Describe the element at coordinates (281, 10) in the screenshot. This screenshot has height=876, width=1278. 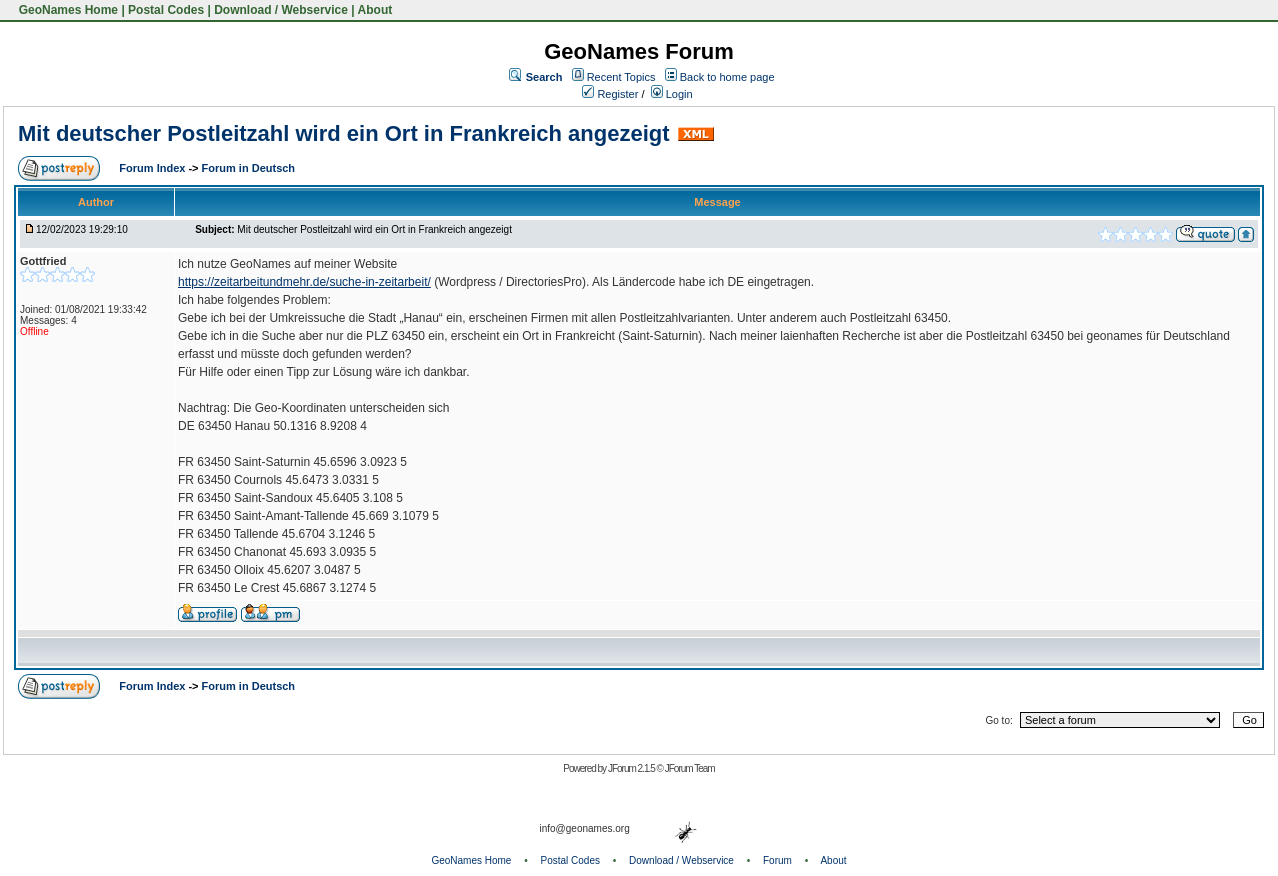
I see `Download / Webservice` at that location.